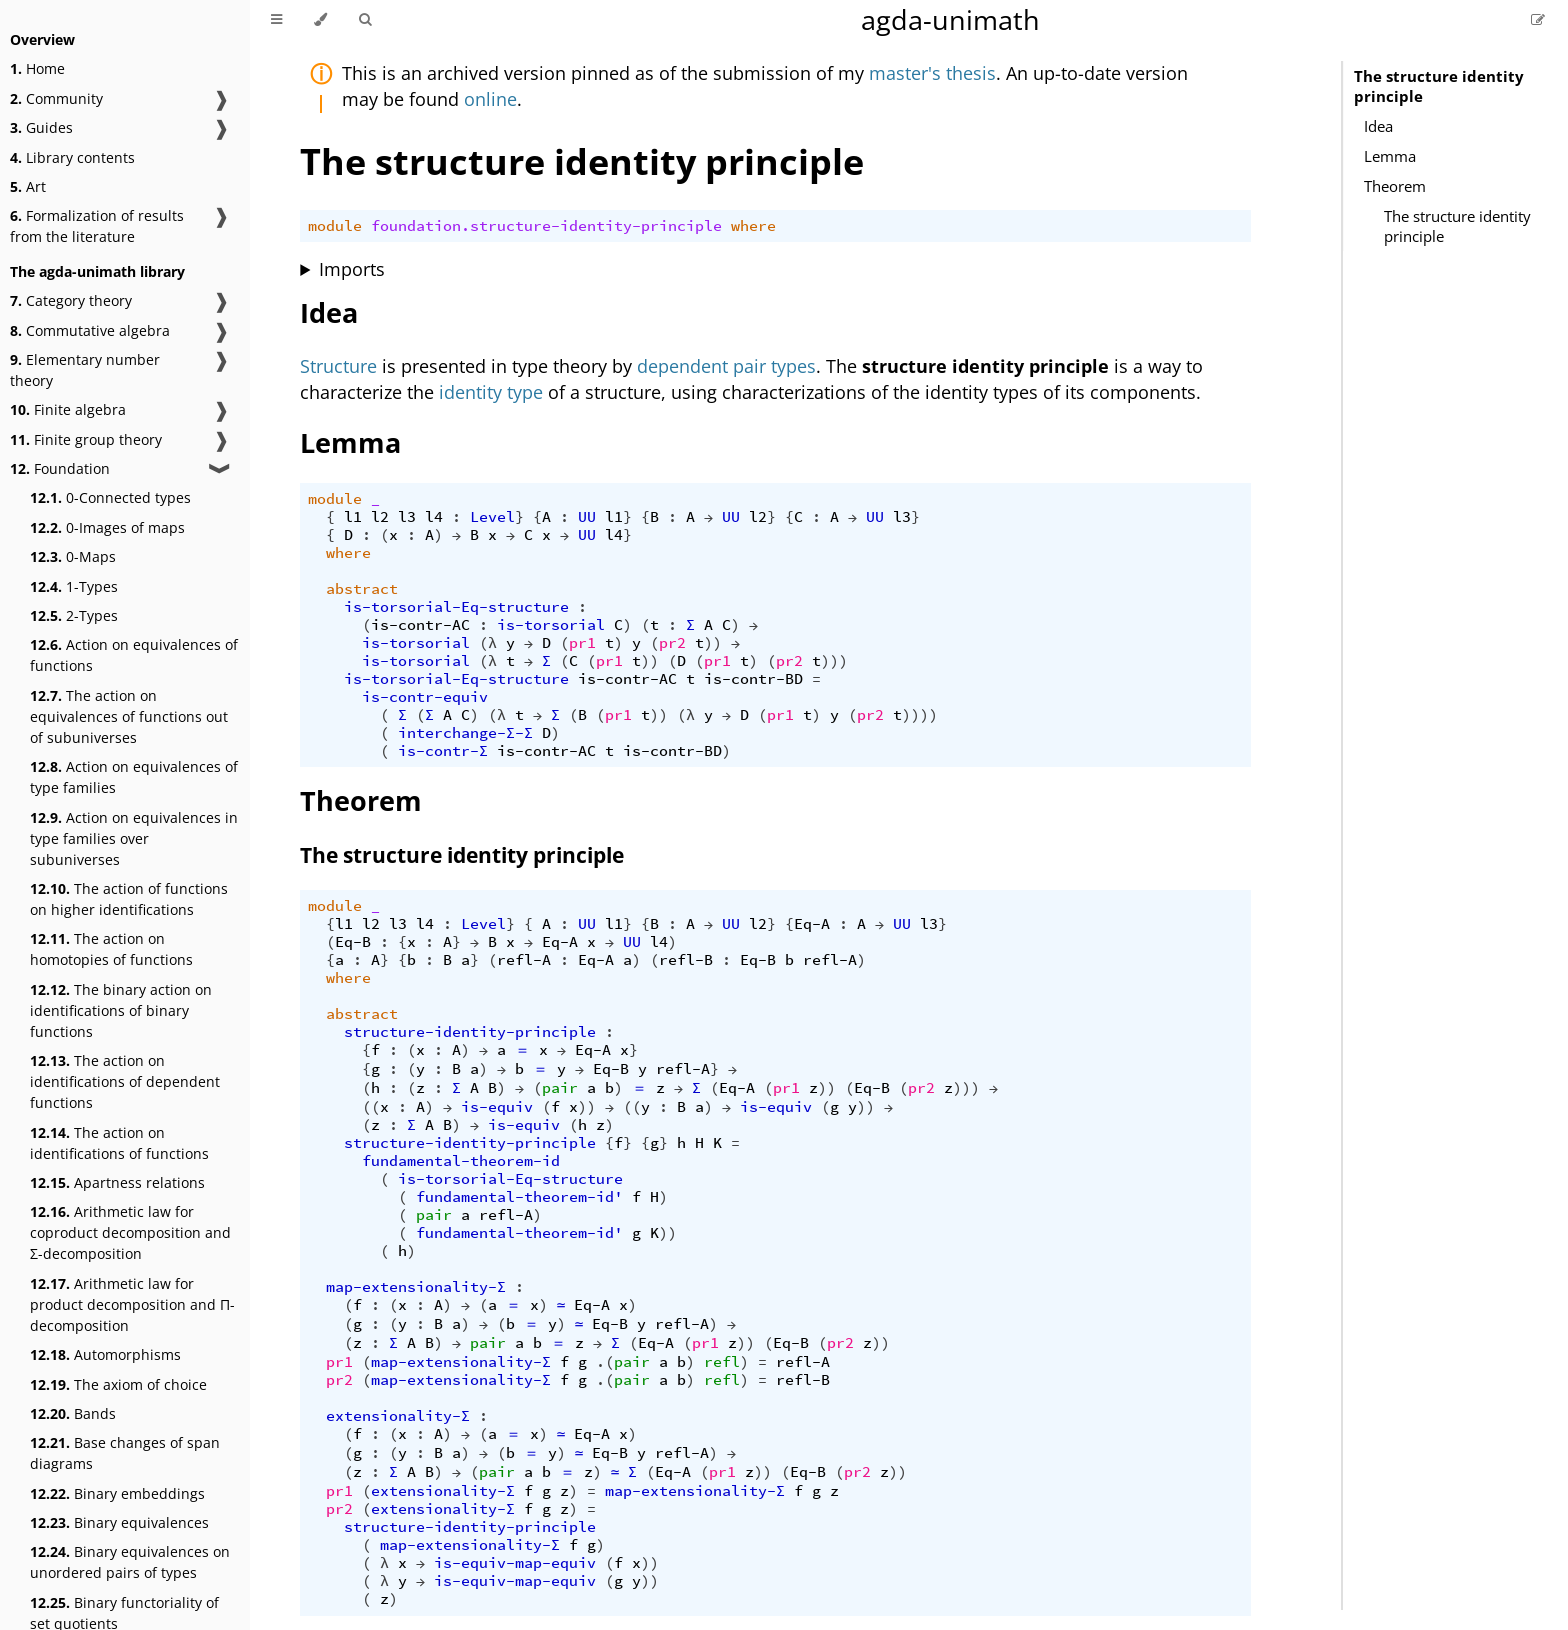 This screenshot has height=1630, width=1568. I want to click on Binary equivalences on unordered pairs of types, so click(130, 1562).